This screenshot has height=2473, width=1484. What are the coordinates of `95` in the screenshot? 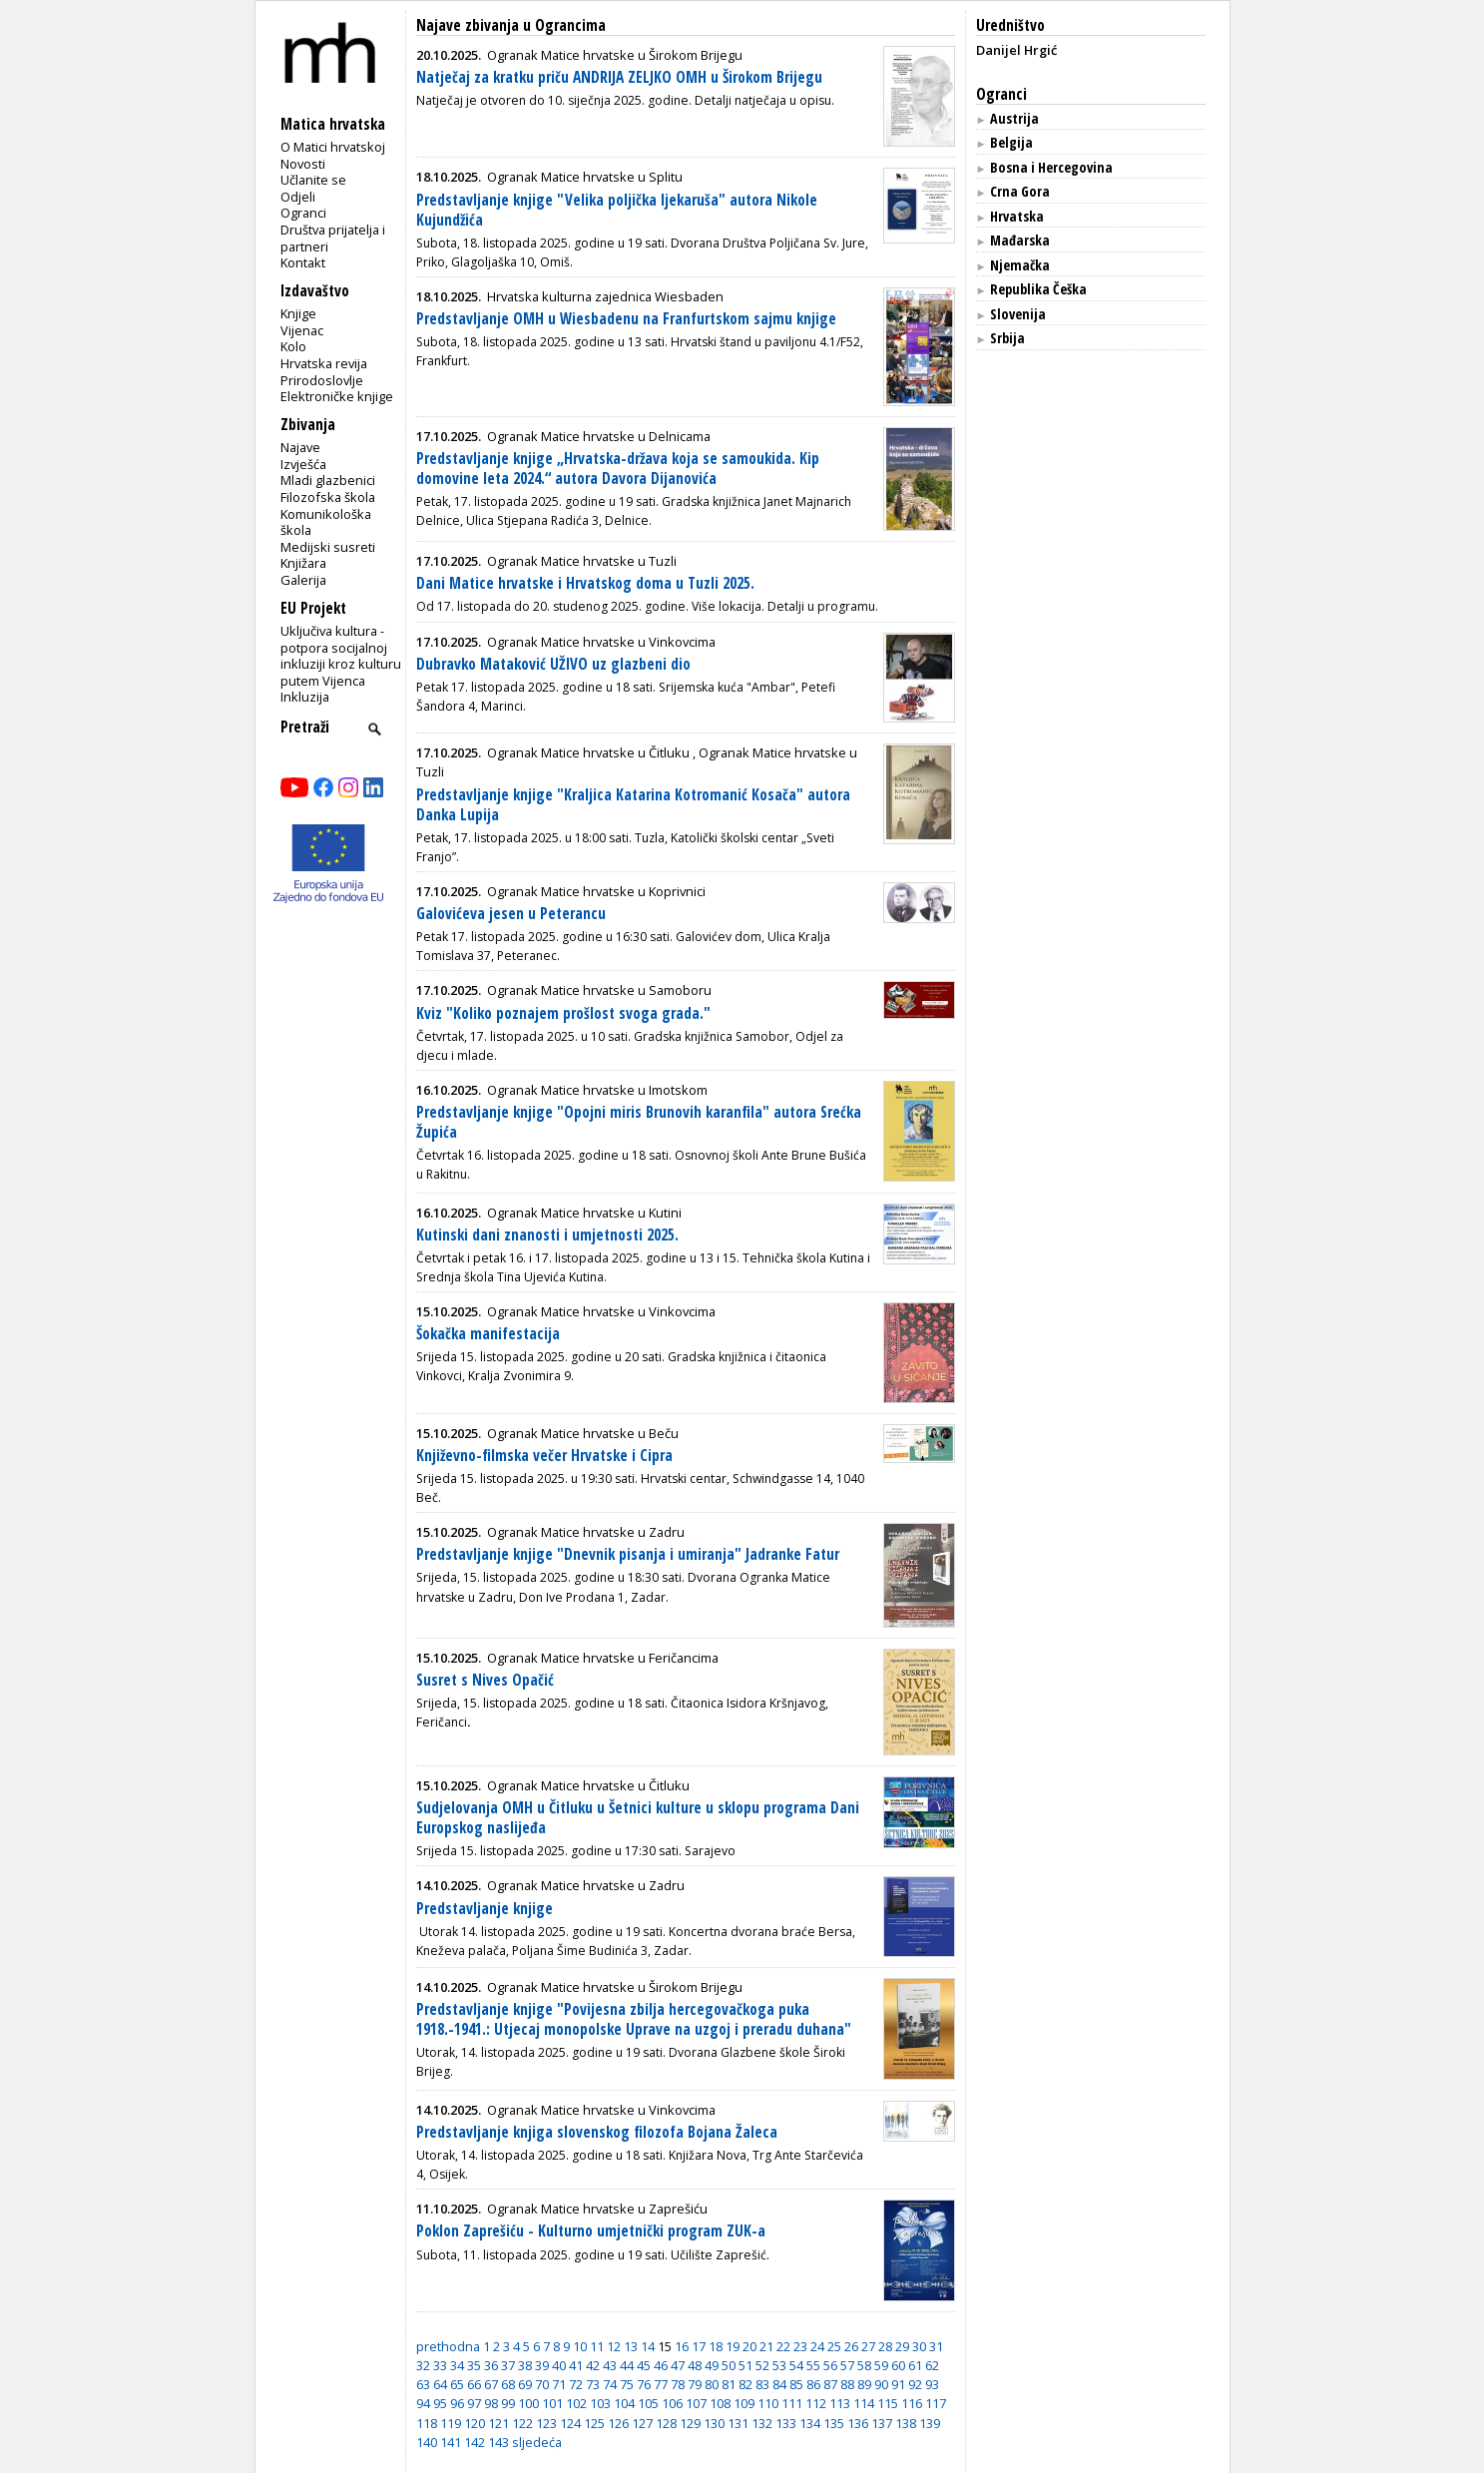 It's located at (440, 2403).